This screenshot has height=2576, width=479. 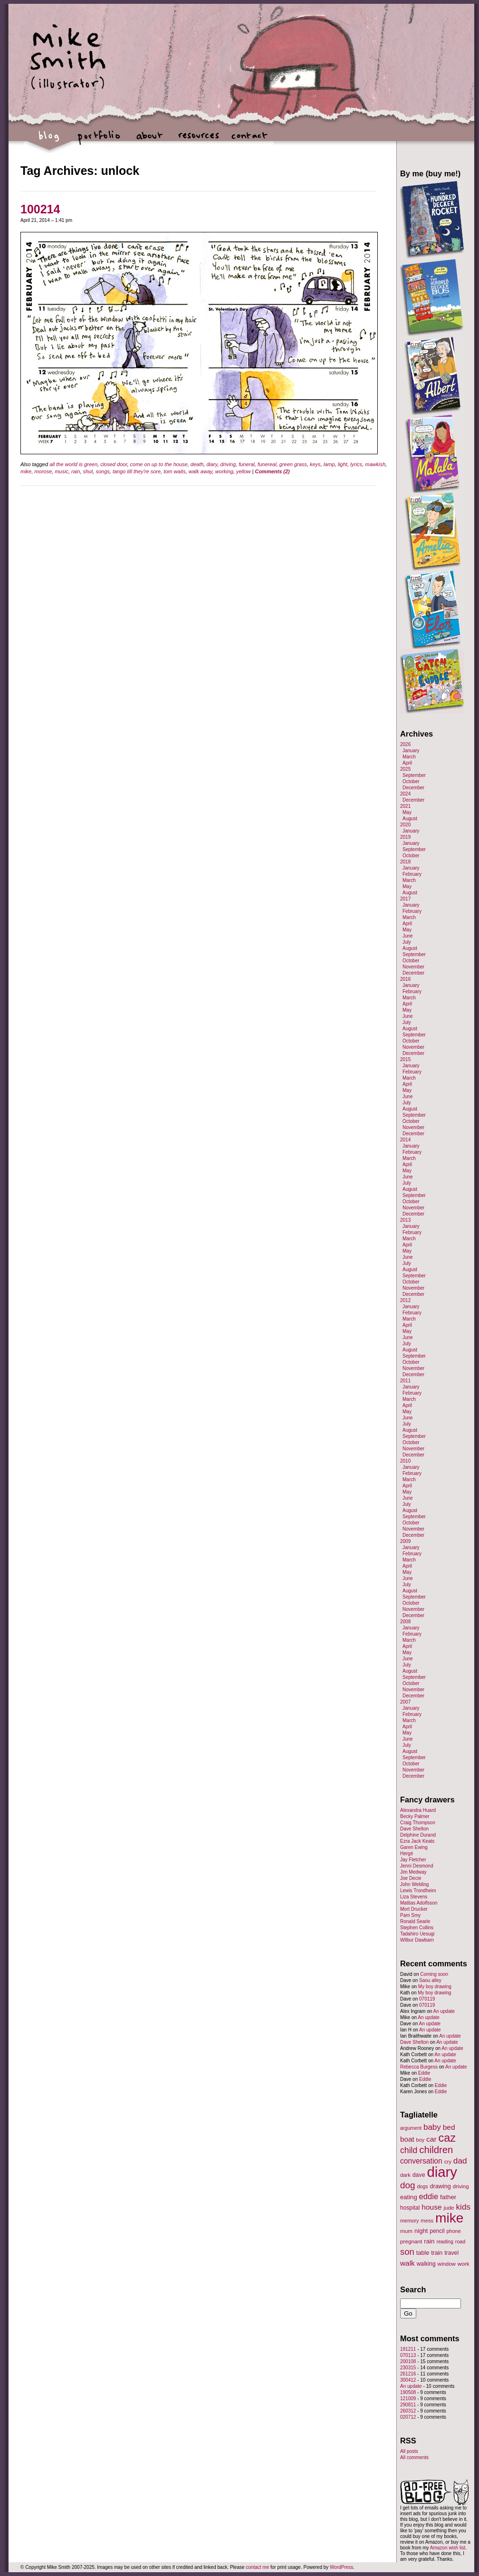 What do you see at coordinates (407, 2139) in the screenshot?
I see `boat` at bounding box center [407, 2139].